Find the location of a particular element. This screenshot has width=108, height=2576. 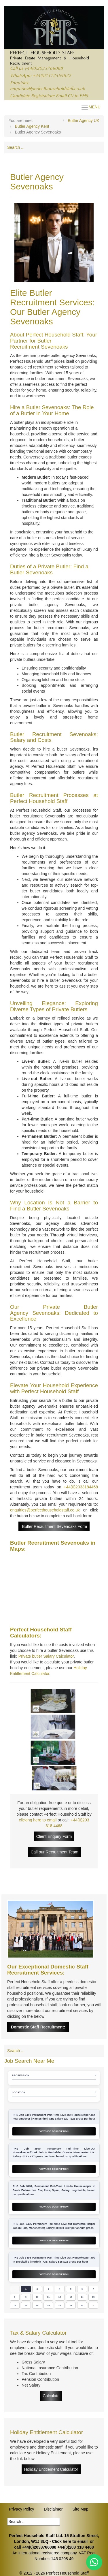

clicking here to email is located at coordinates (38, 1820).